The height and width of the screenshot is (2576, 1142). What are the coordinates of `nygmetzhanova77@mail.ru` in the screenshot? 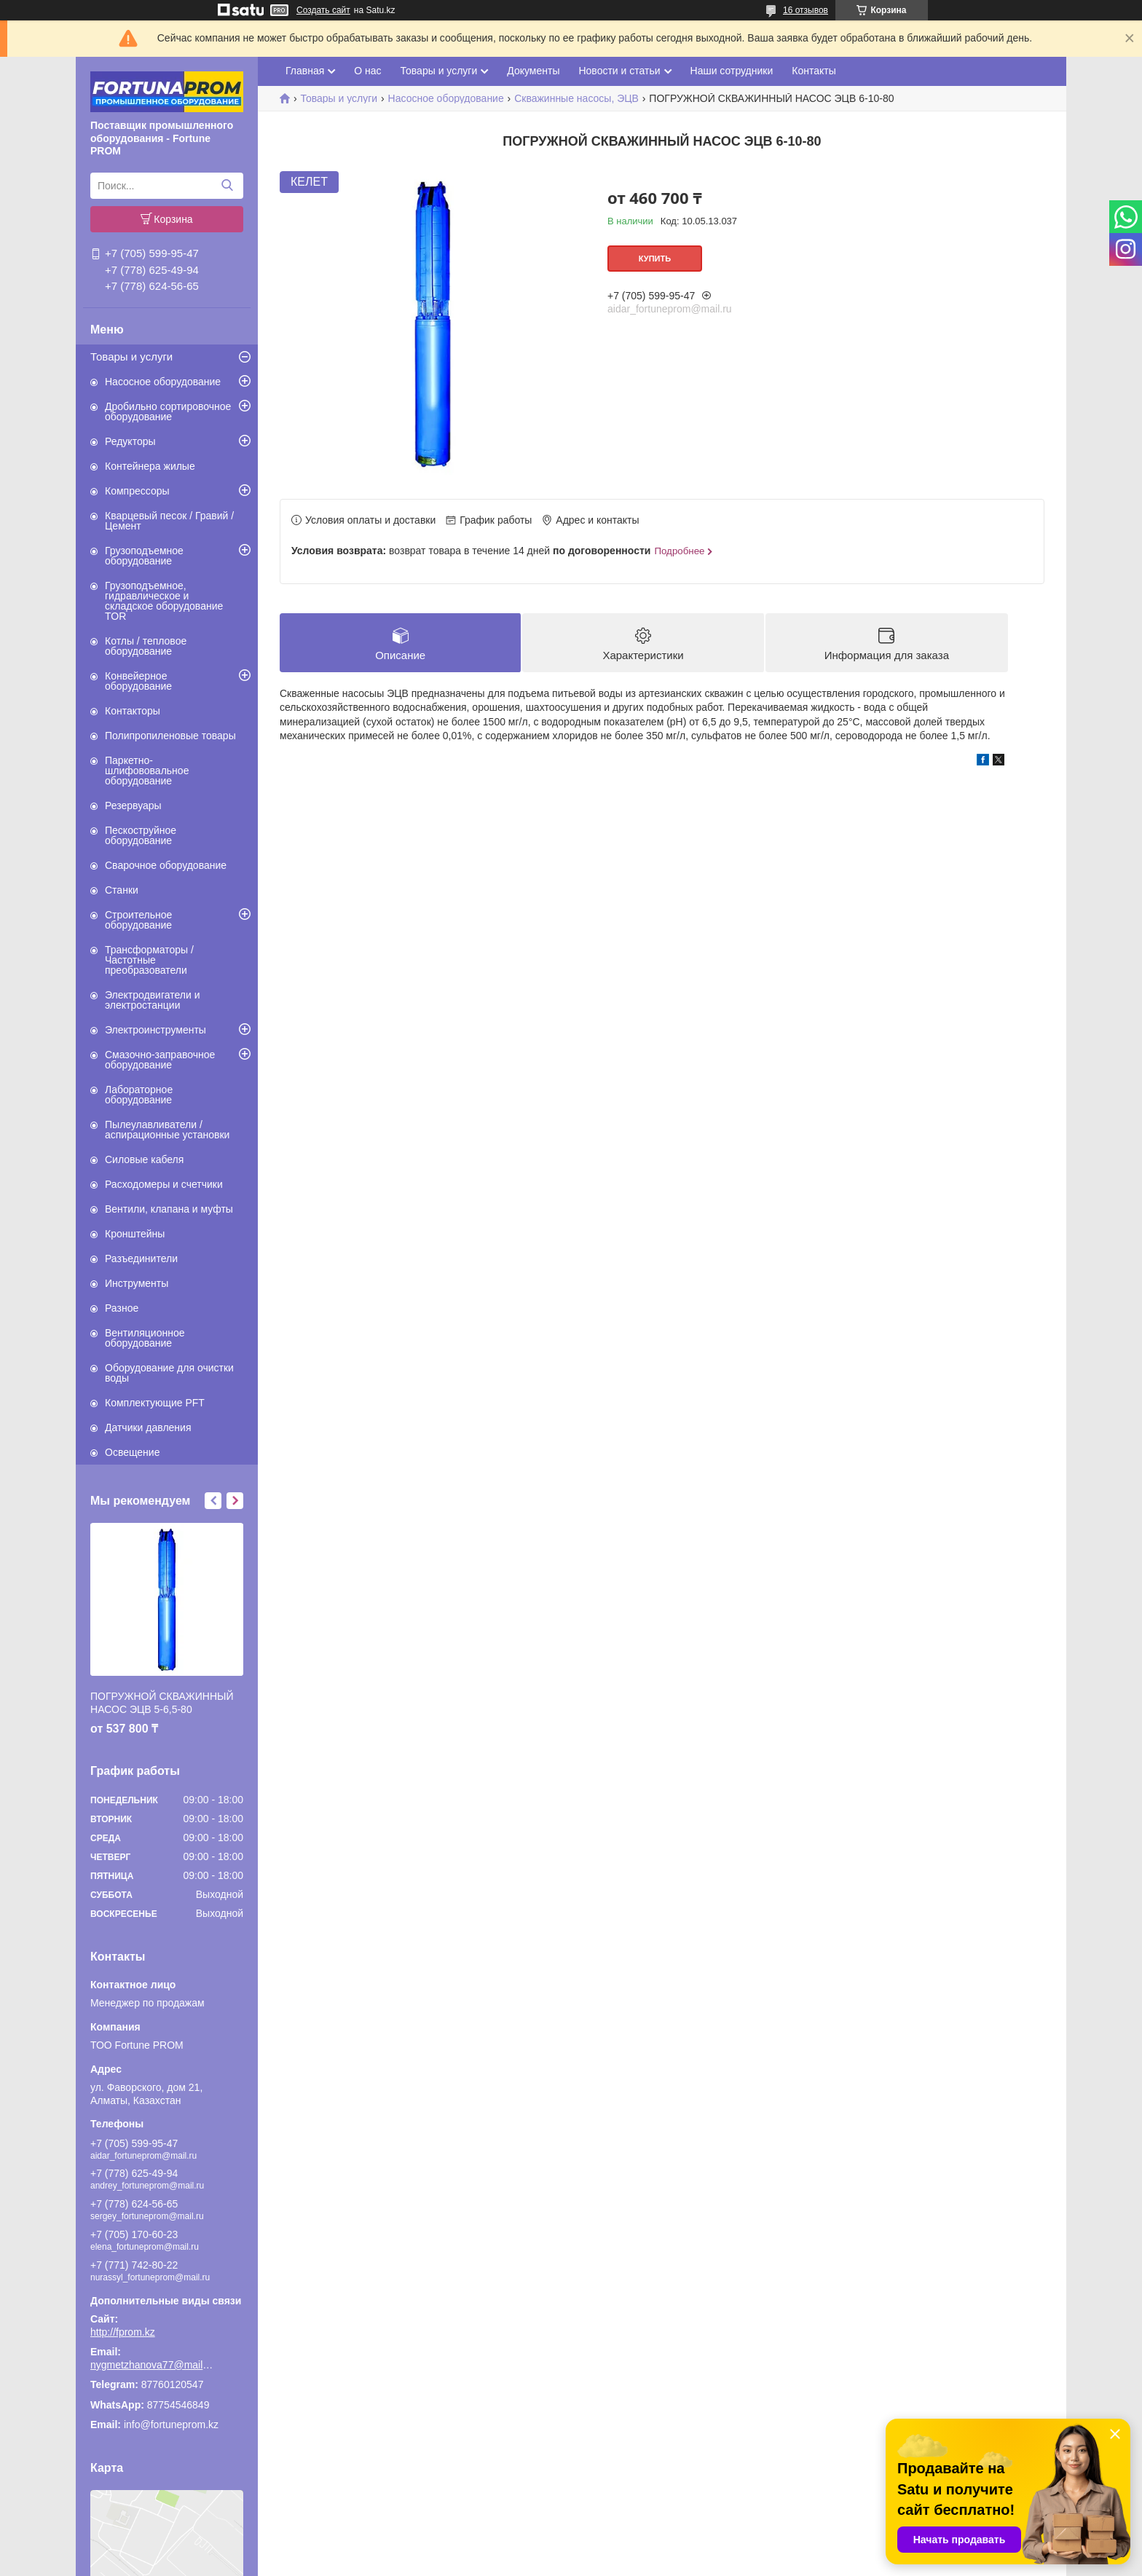 It's located at (152, 2365).